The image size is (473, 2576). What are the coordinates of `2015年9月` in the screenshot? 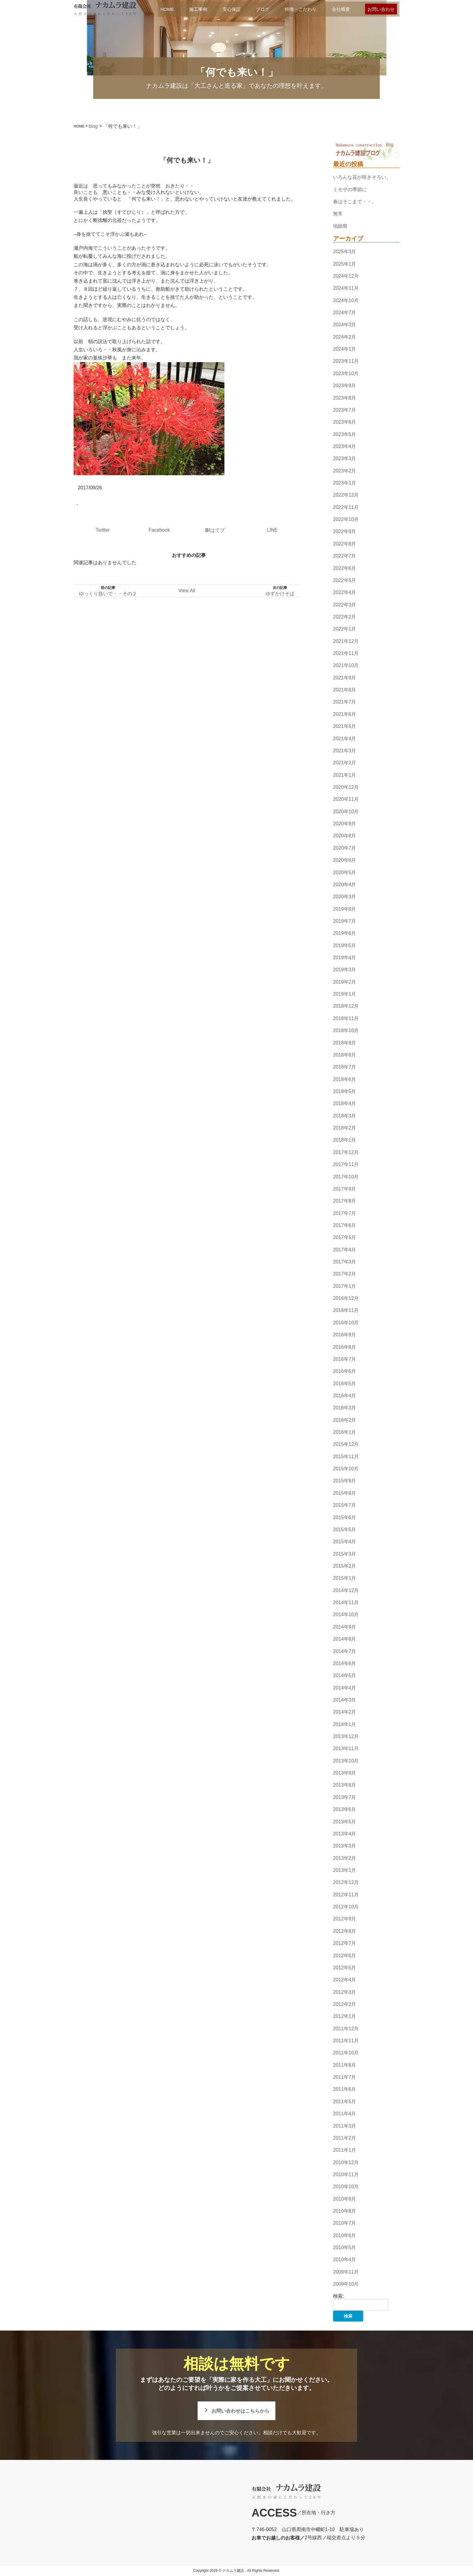 It's located at (344, 1481).